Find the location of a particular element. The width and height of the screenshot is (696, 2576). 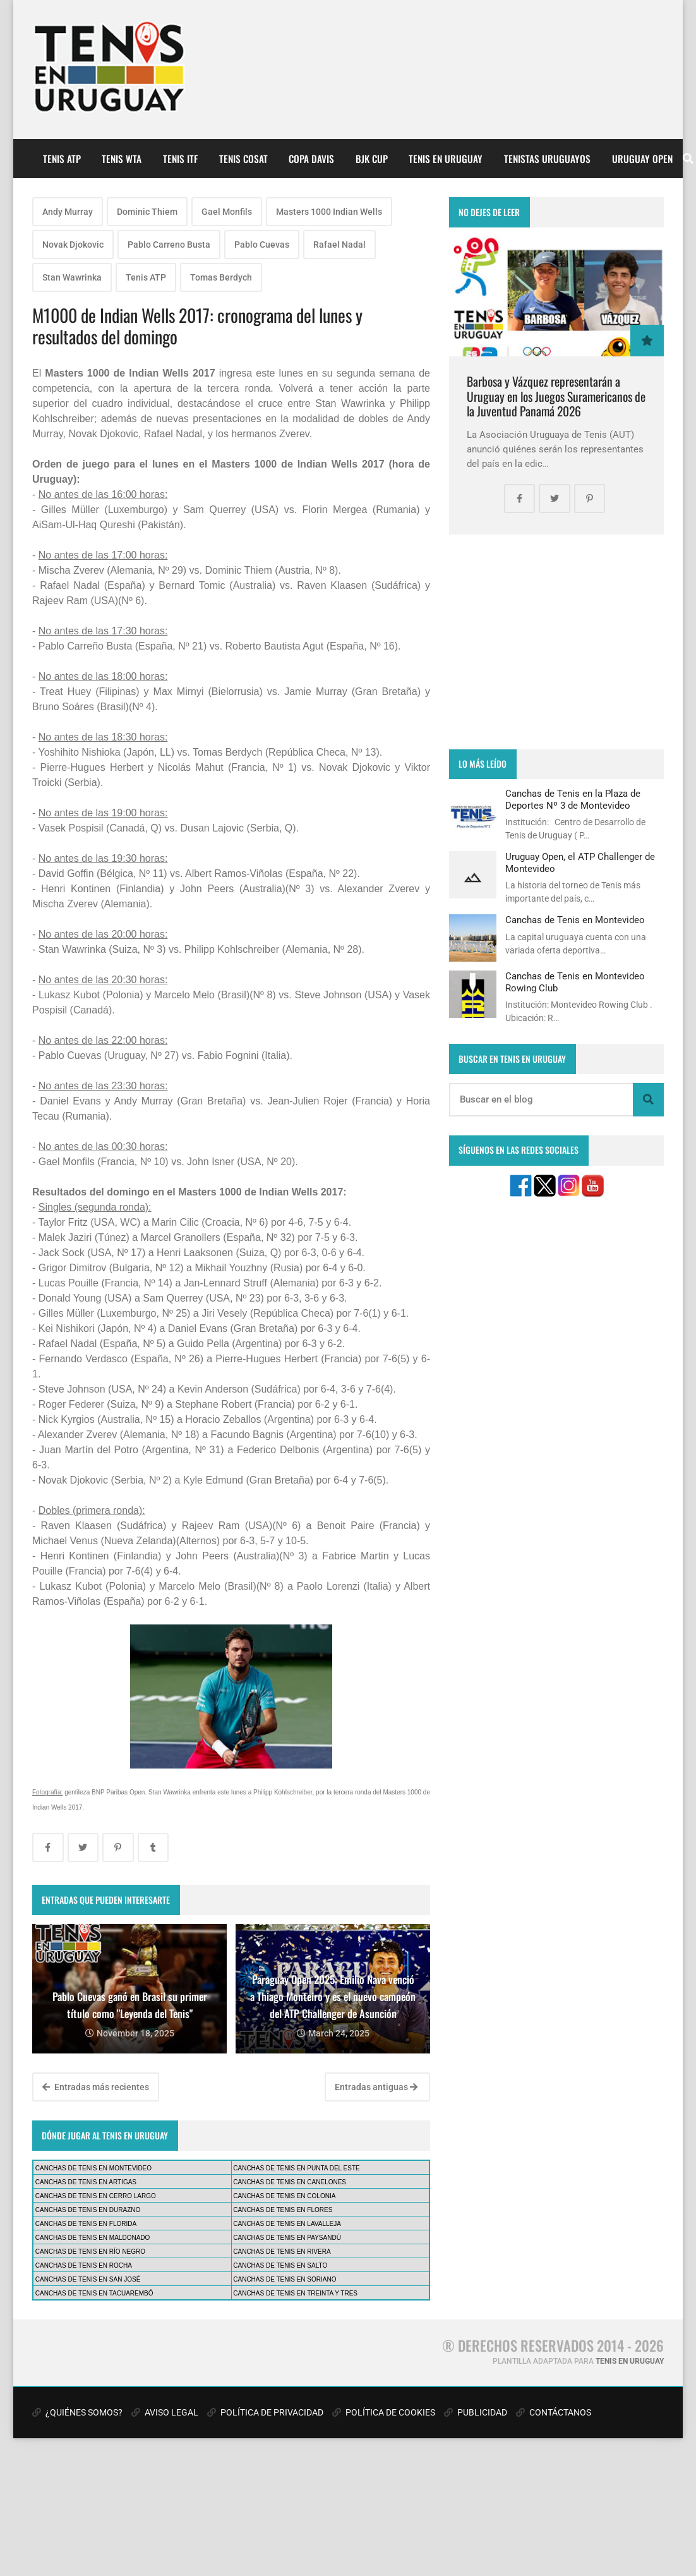

CANCHAS DE TENIS EN RÍO NEGRO is located at coordinates (90, 2251).